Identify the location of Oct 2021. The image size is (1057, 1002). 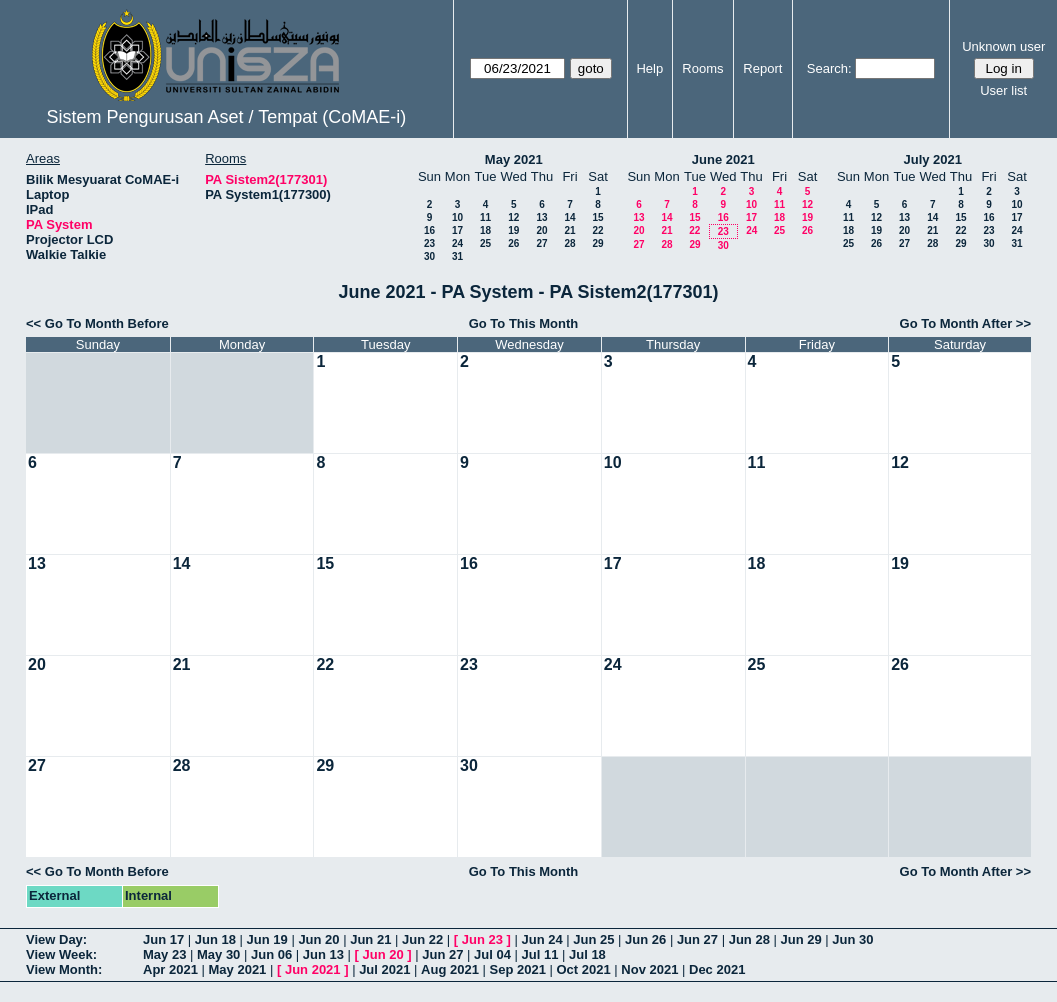
(583, 969).